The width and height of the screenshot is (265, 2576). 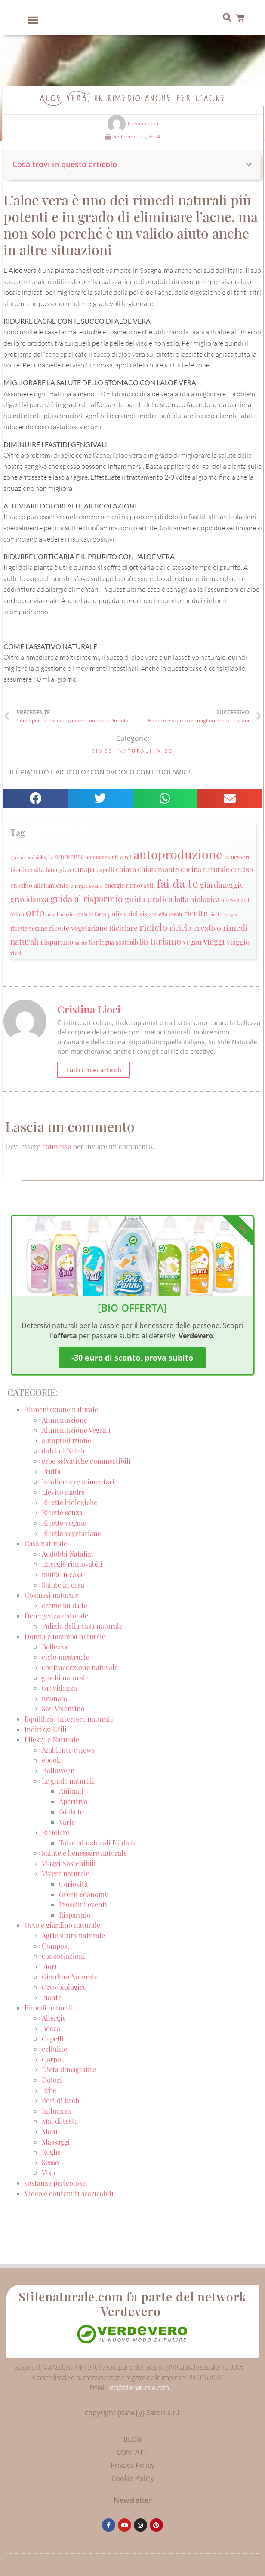 I want to click on contraccezione naturale, so click(x=80, y=1667).